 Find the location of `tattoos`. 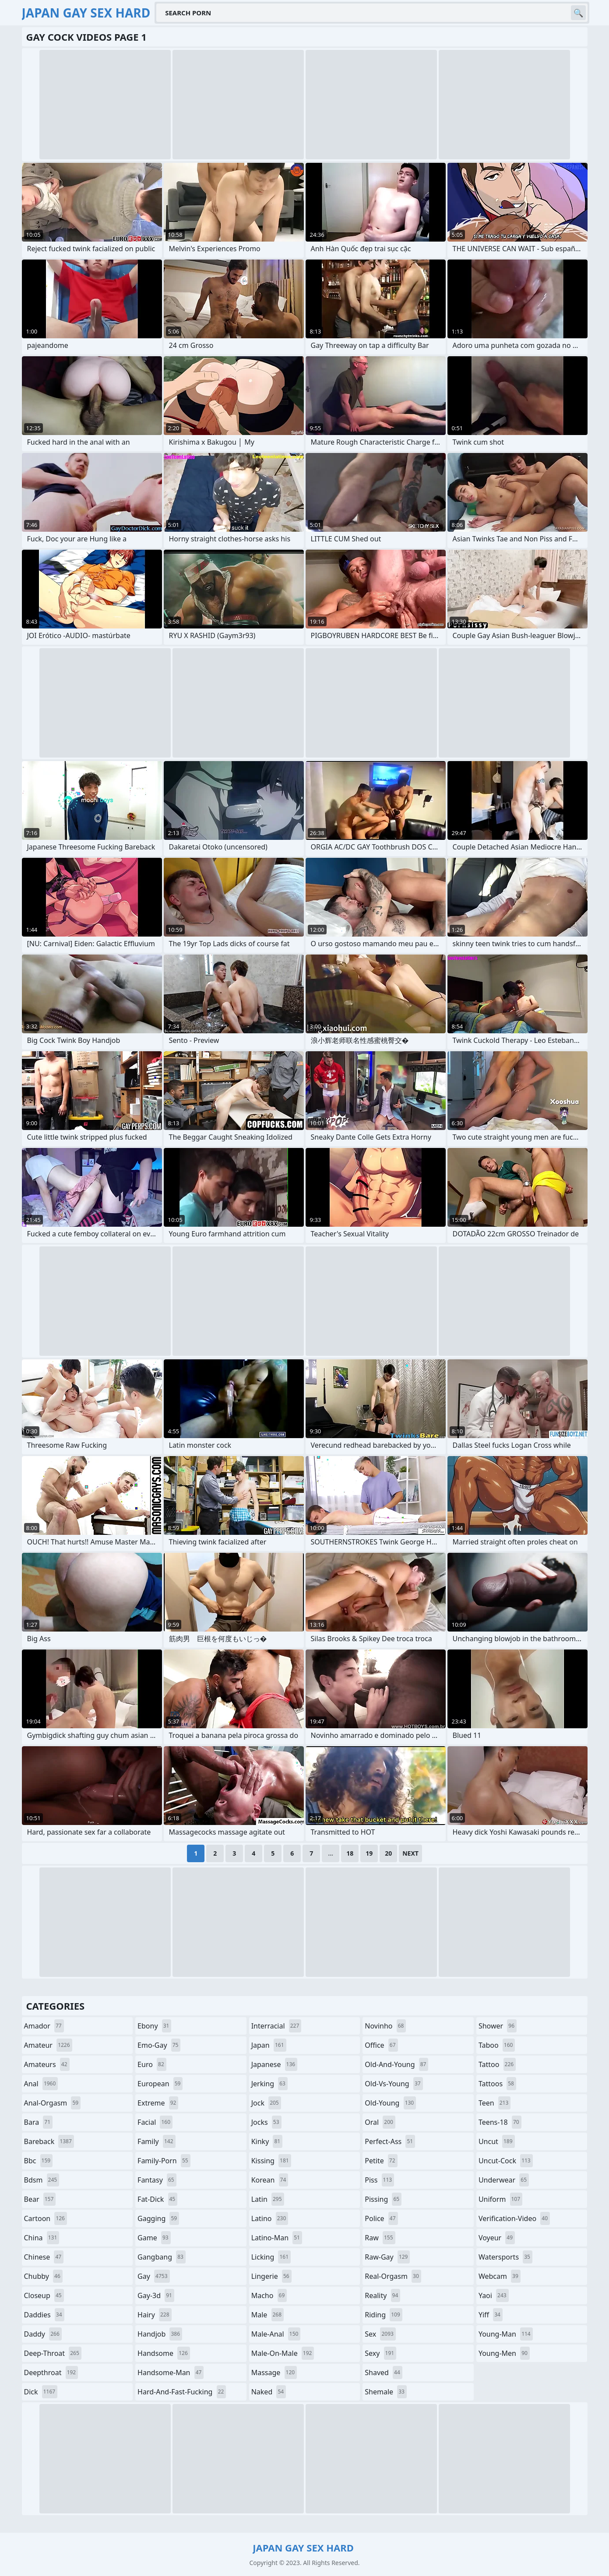

tattoos is located at coordinates (497, 2083).